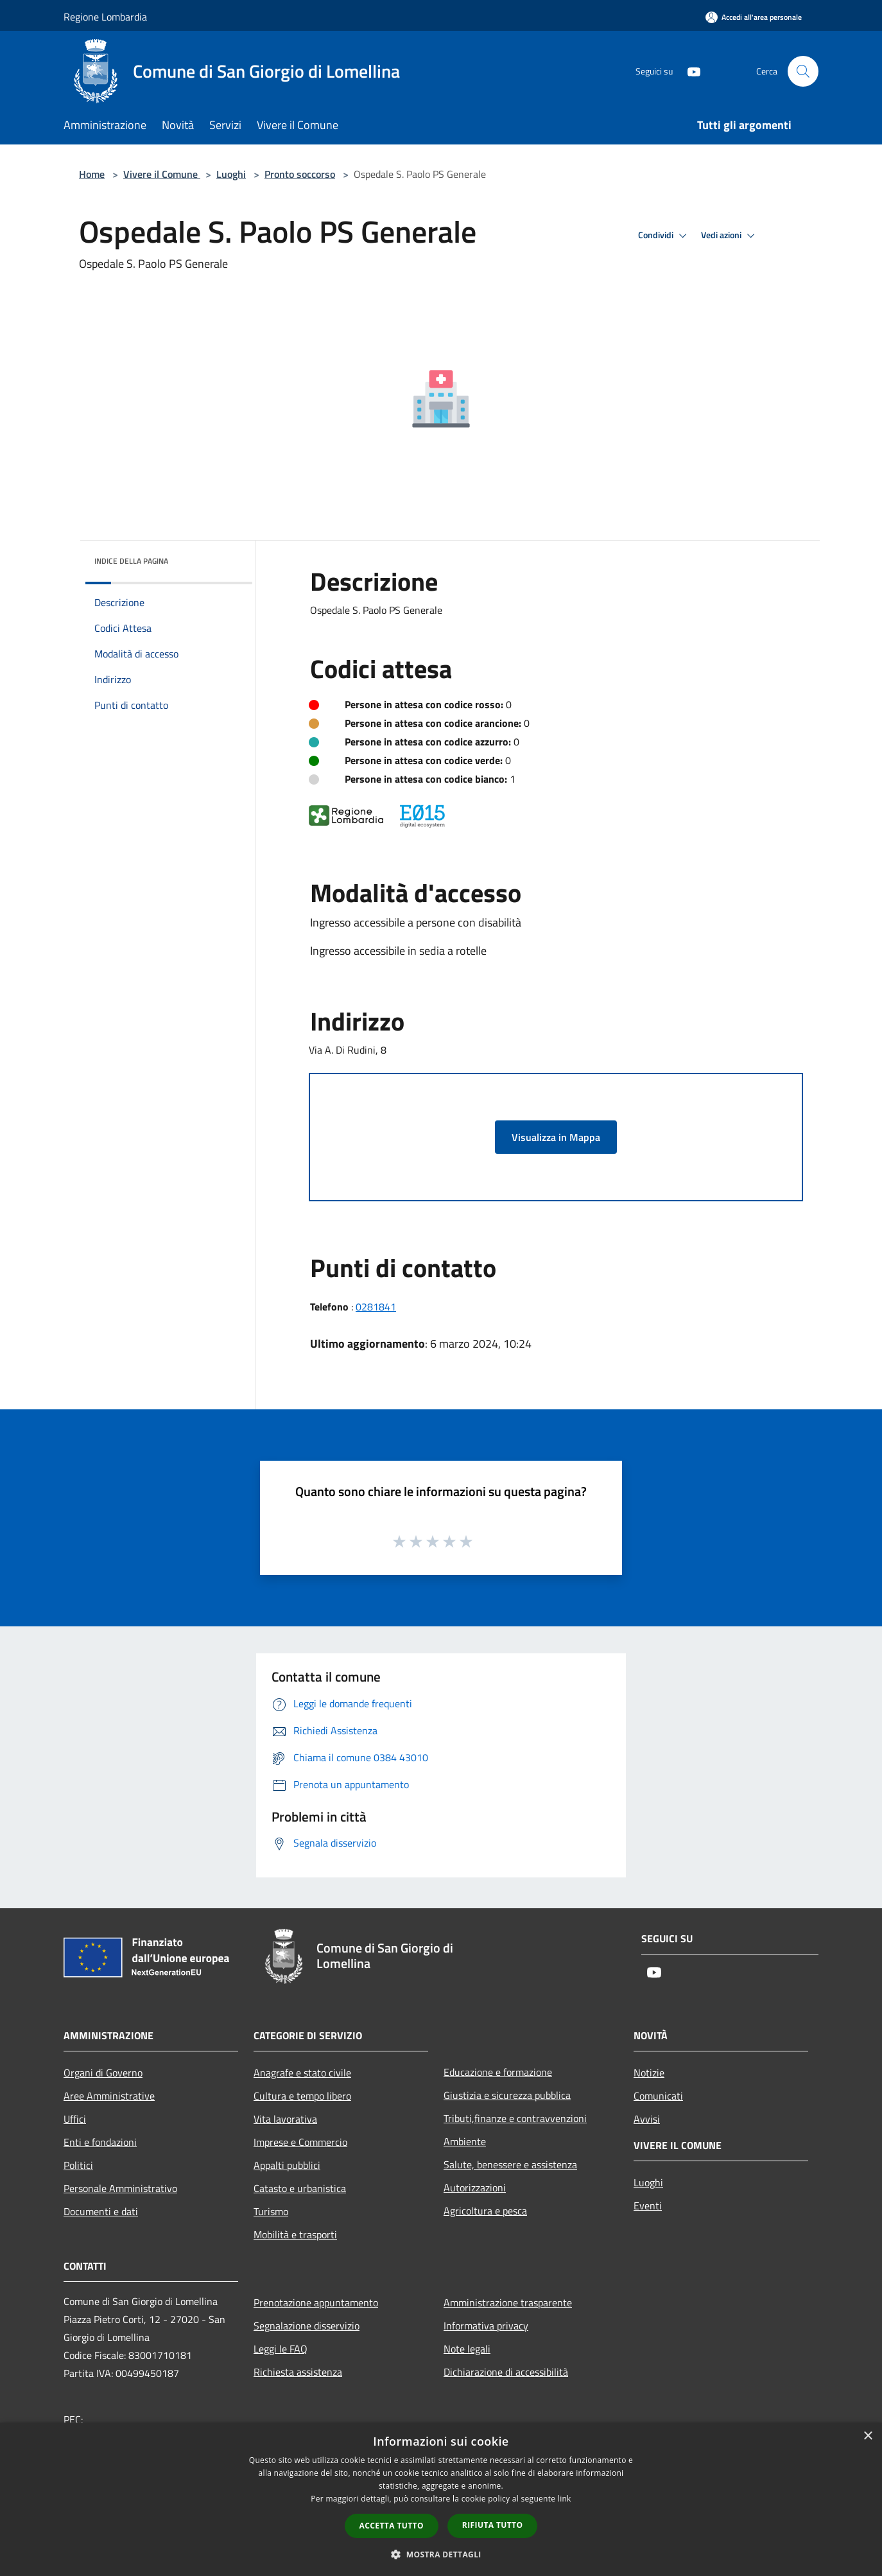  I want to click on Catasto e urbanistica, so click(300, 2188).